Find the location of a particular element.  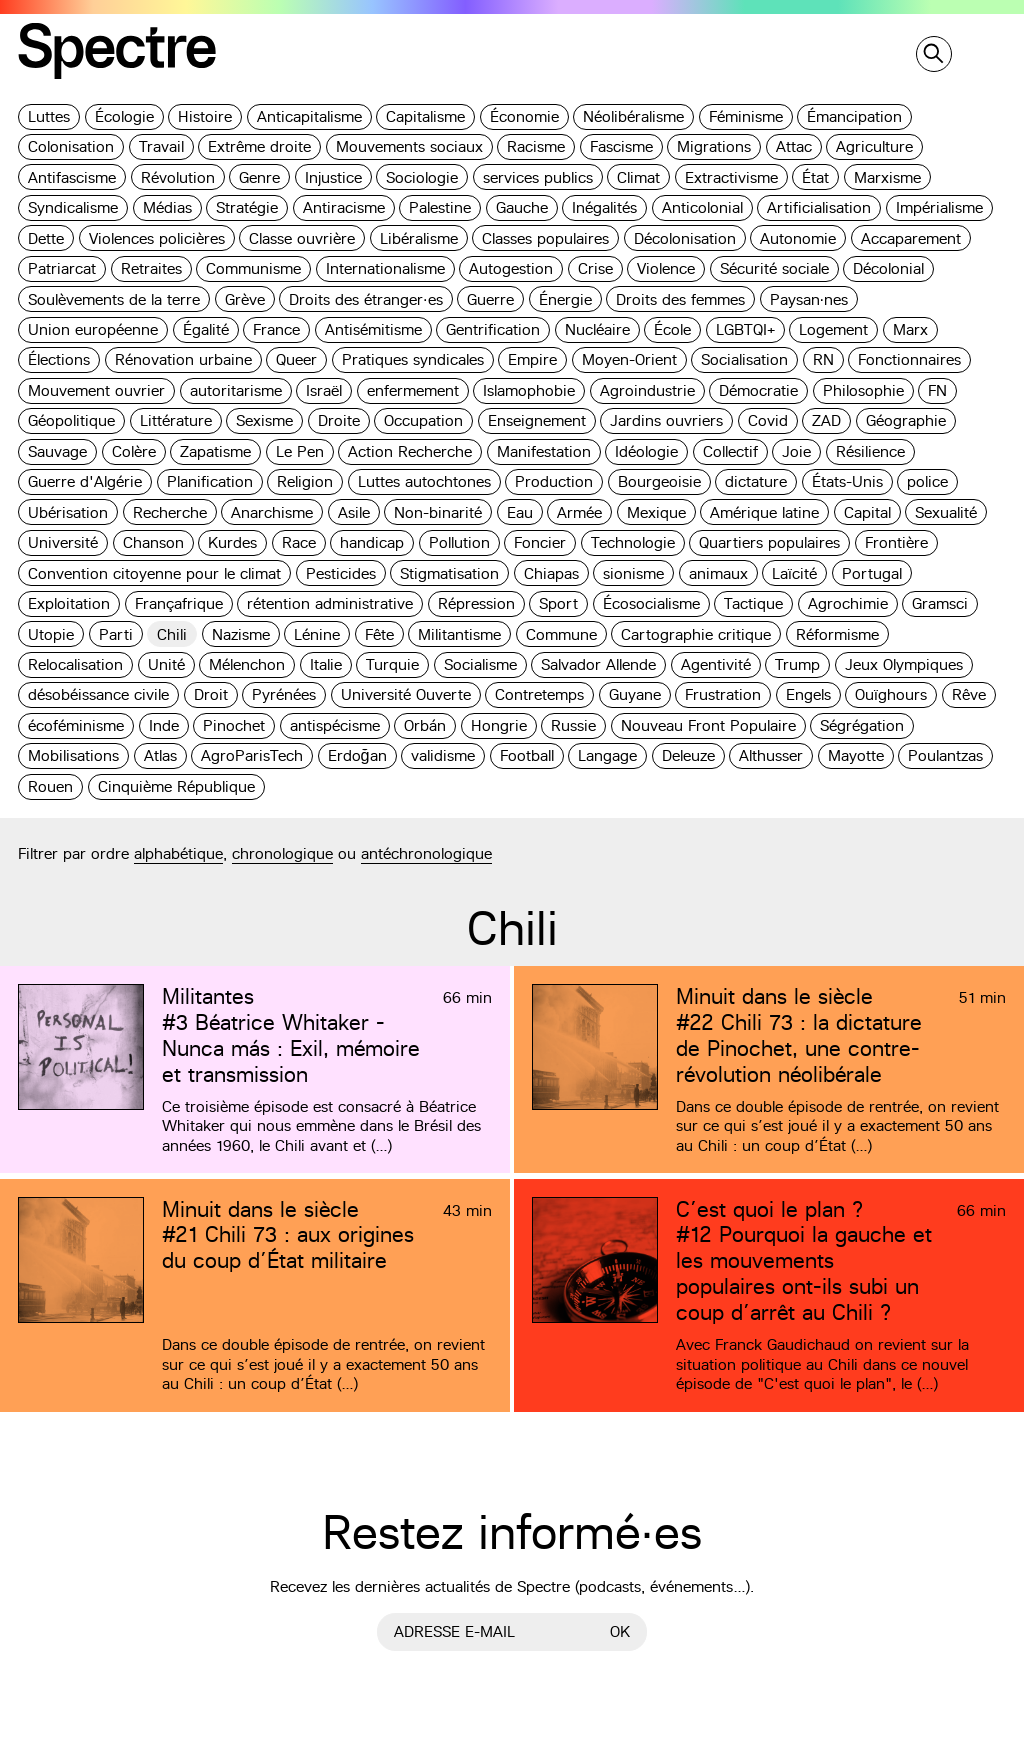

Armée is located at coordinates (579, 512).